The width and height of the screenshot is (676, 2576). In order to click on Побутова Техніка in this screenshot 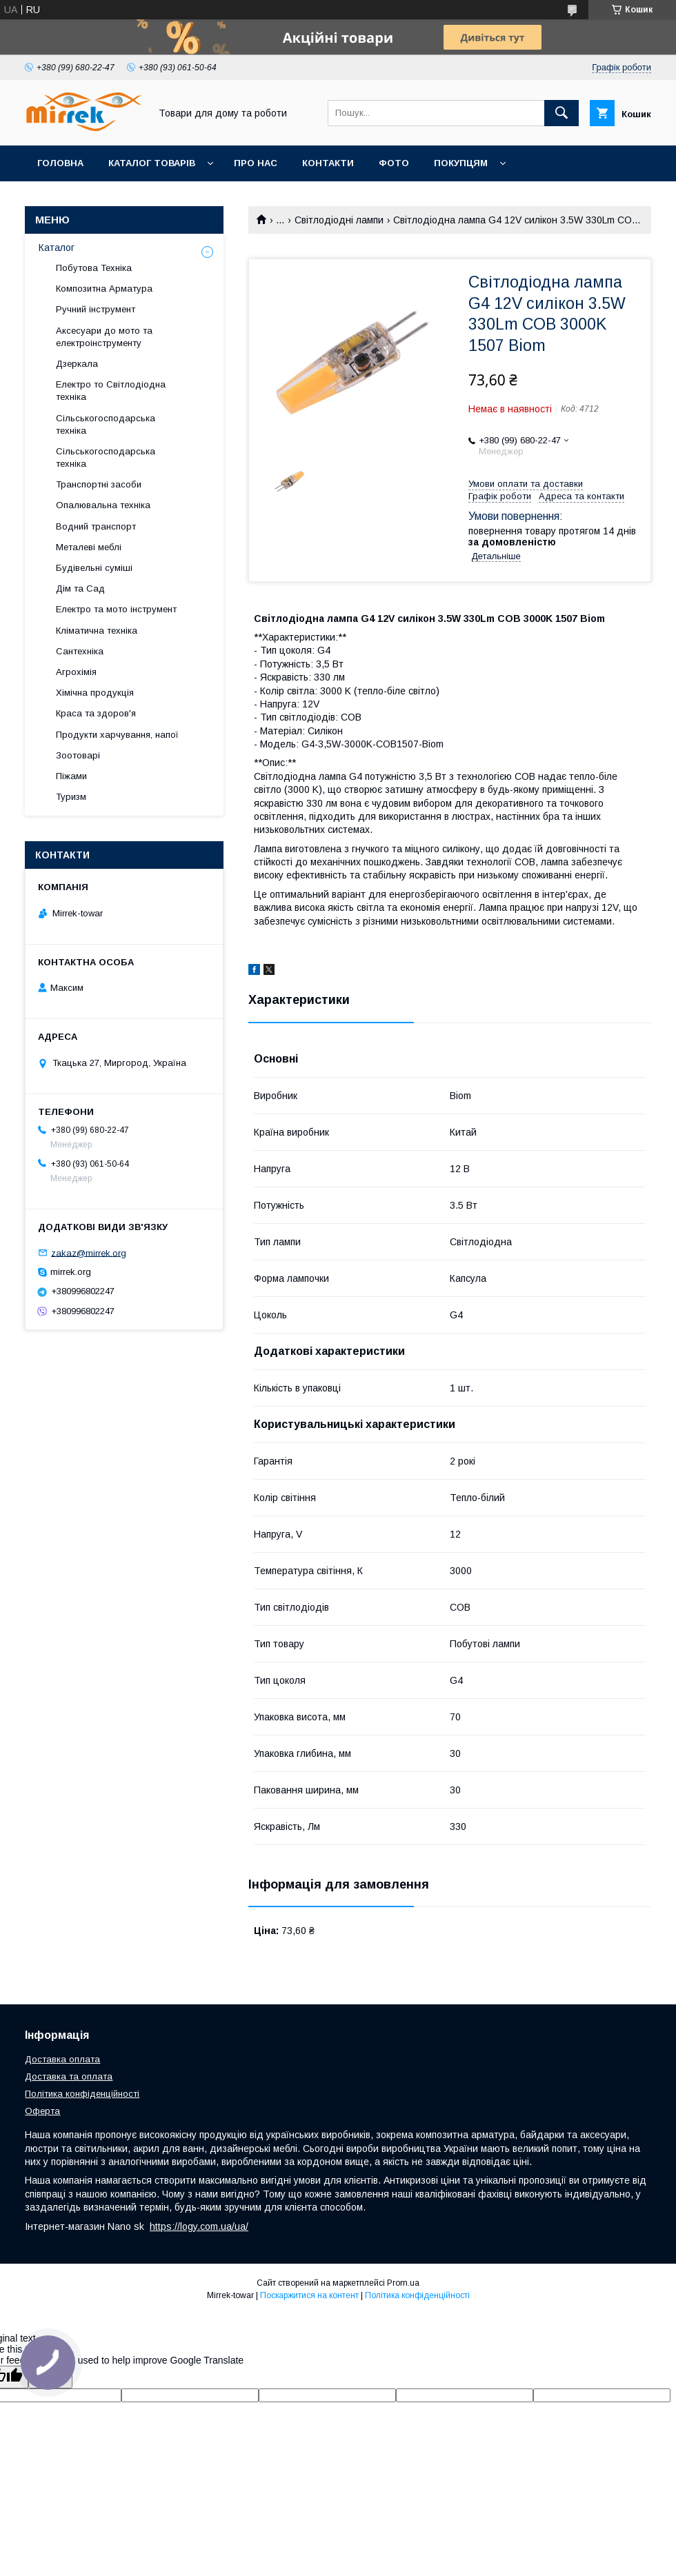, I will do `click(94, 268)`.